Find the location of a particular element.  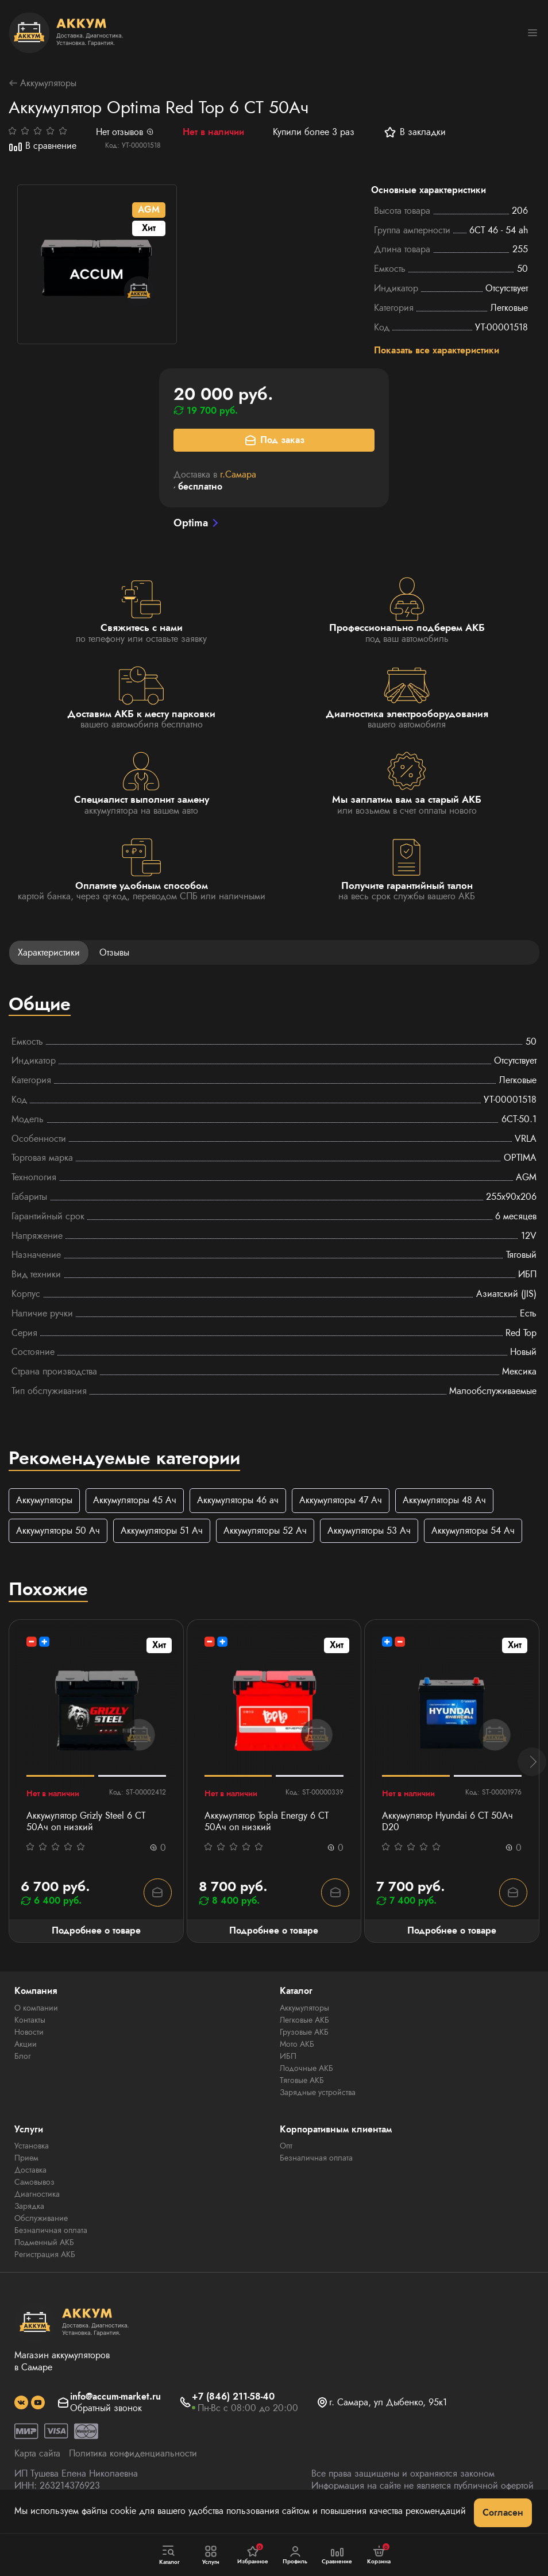

[button] is located at coordinates (532, 1764).